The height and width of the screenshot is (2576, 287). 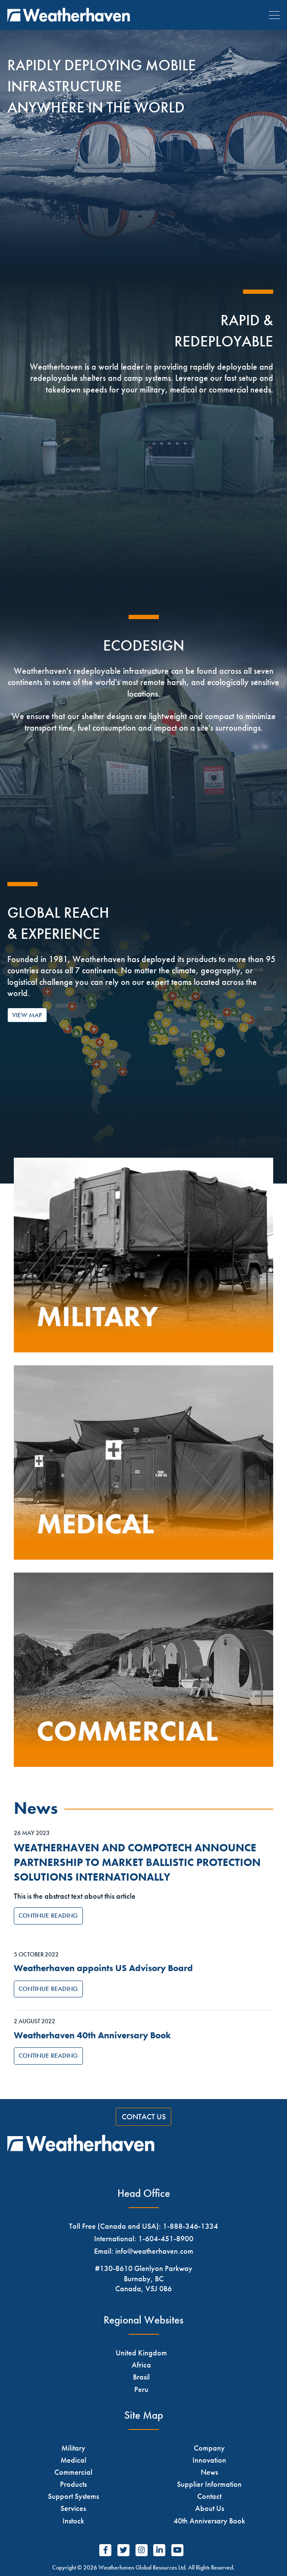 I want to click on 40th Anniversary Book, so click(x=209, y=2521).